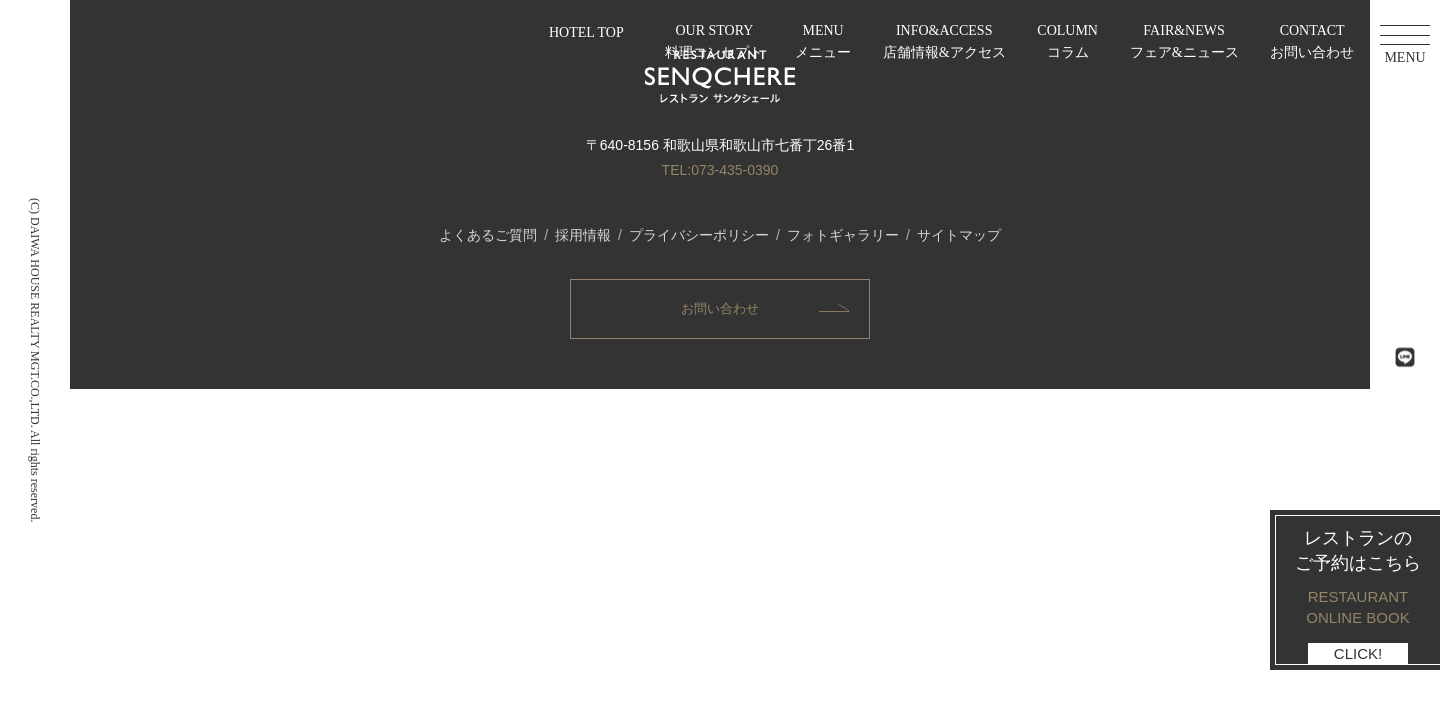  I want to click on よくあるご質問, so click(488, 235).